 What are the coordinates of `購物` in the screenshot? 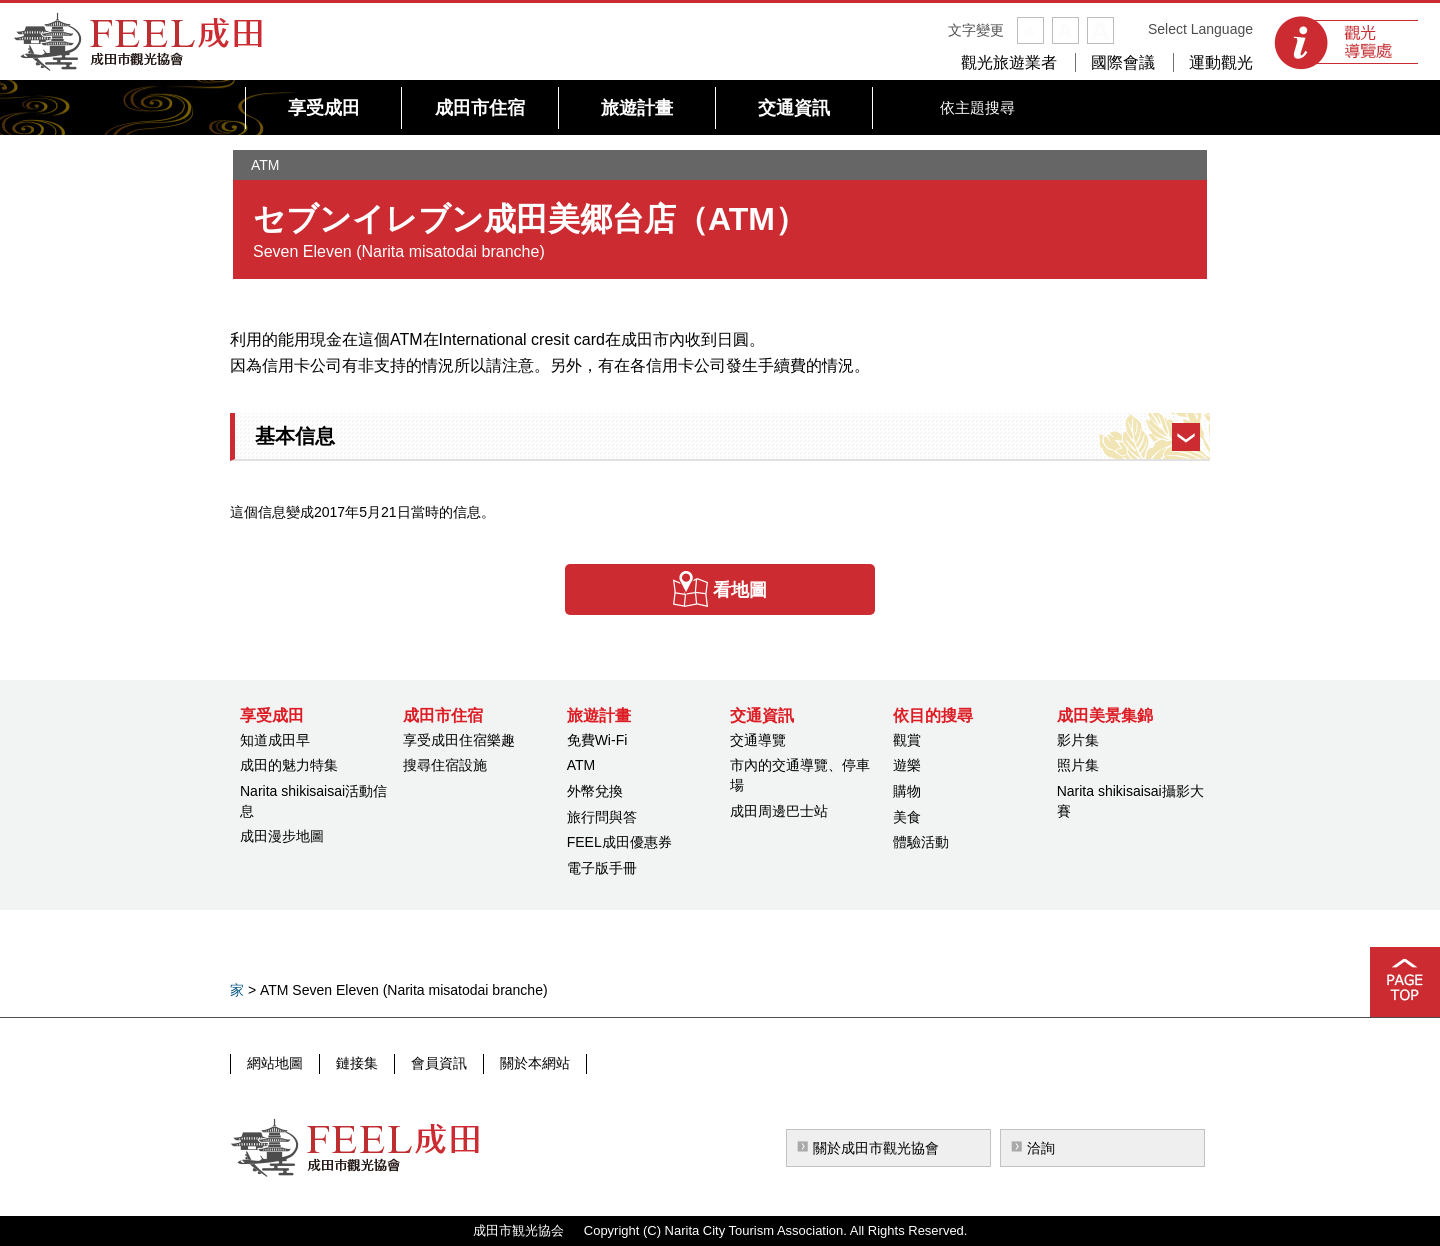 It's located at (907, 791).